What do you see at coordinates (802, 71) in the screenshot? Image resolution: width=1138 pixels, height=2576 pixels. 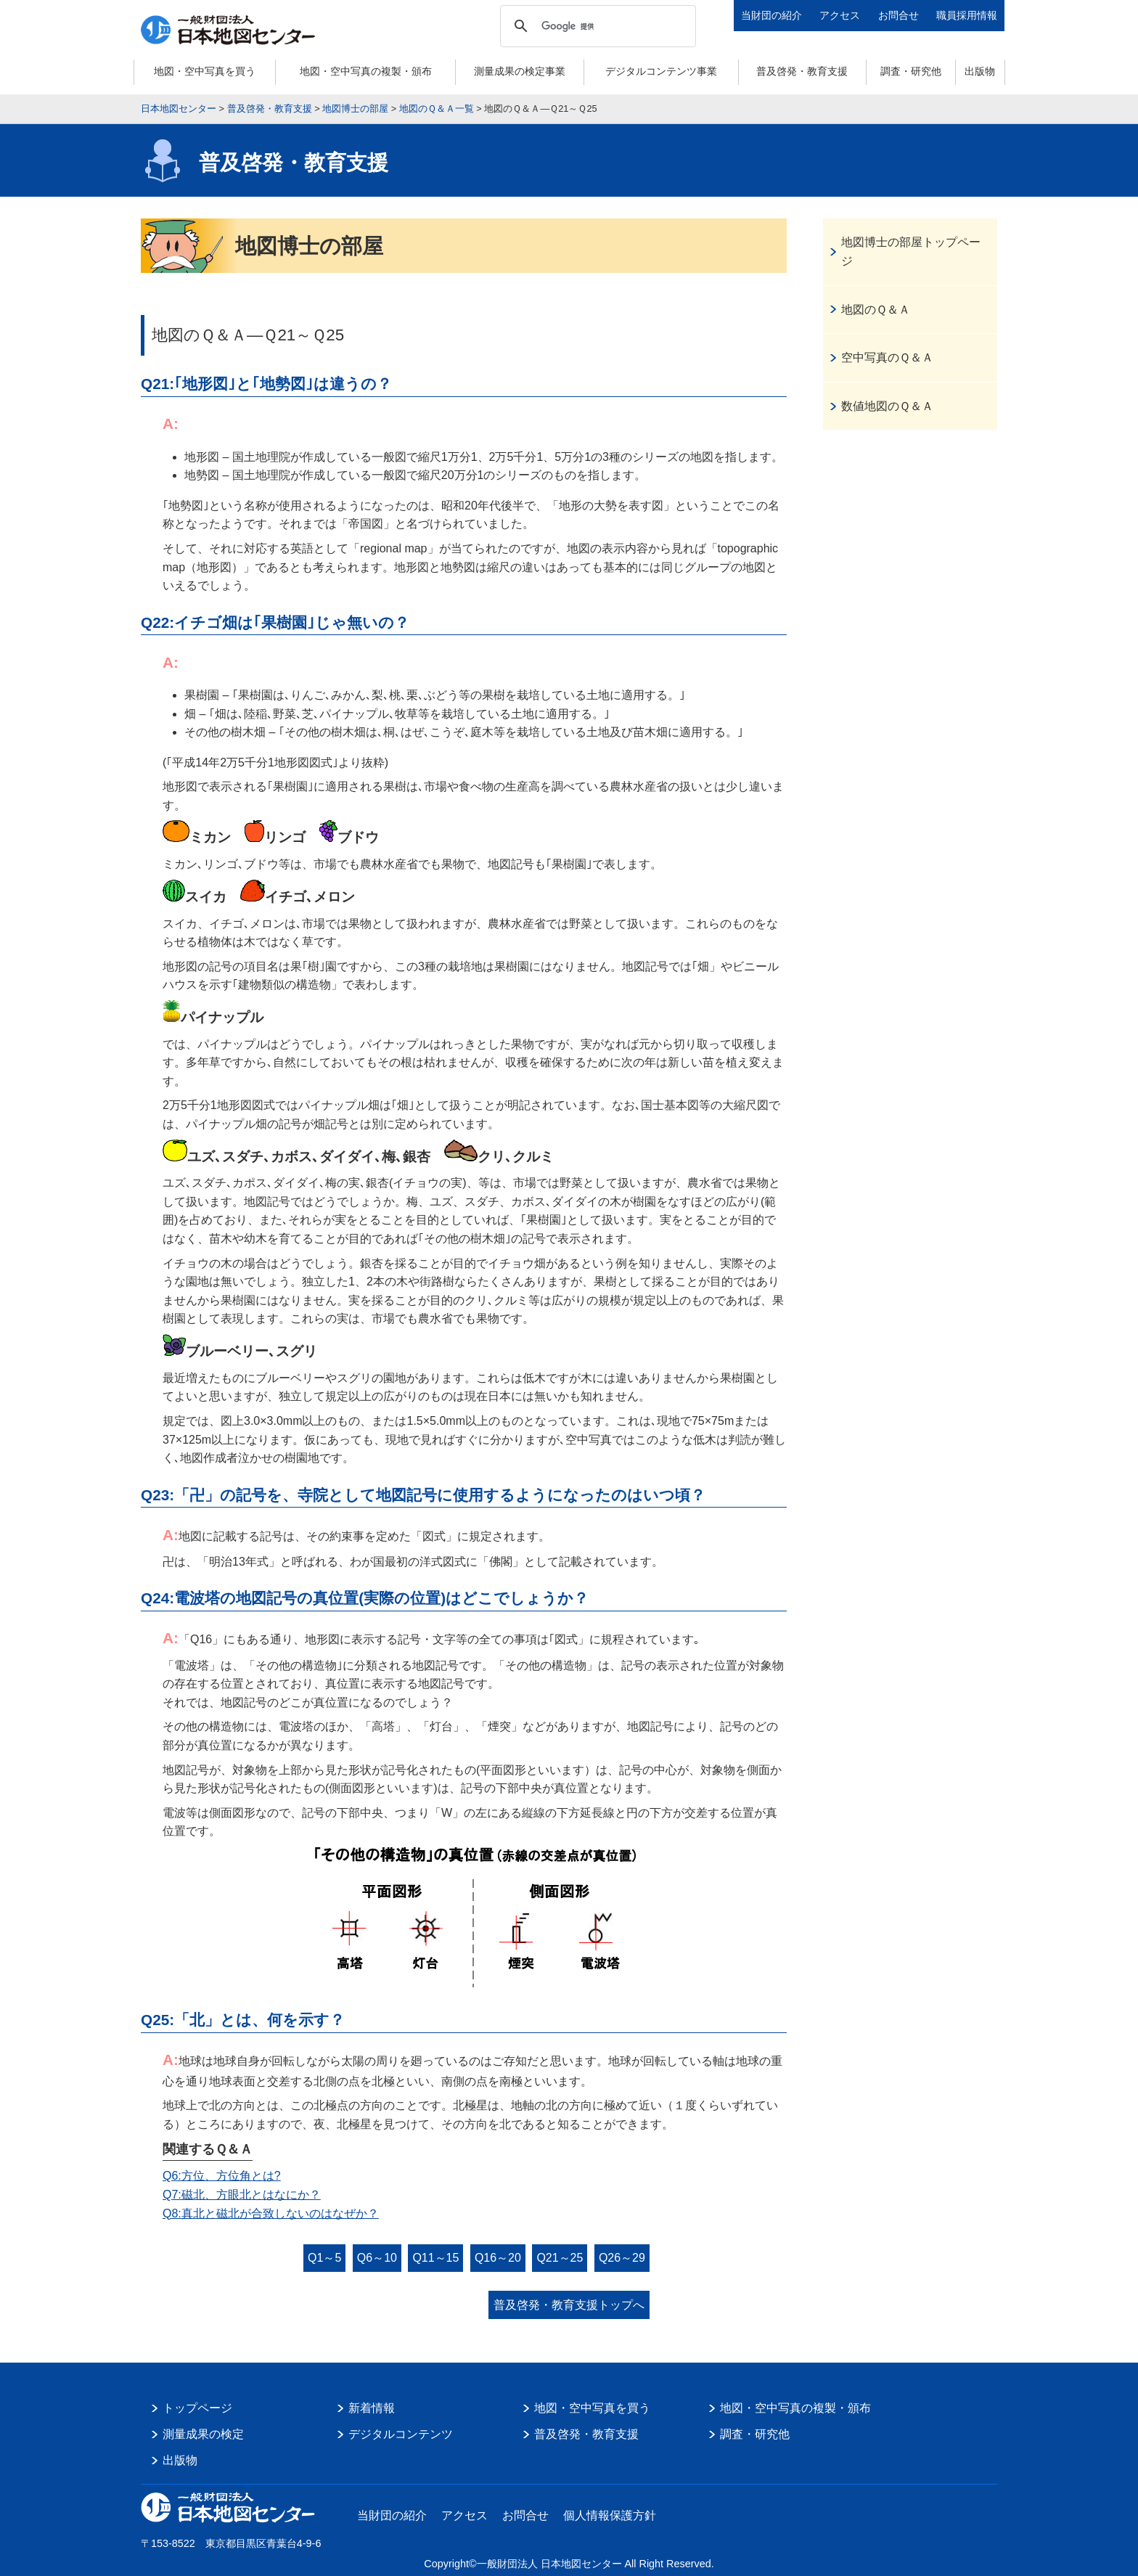 I see `普及啓発・教育支援` at bounding box center [802, 71].